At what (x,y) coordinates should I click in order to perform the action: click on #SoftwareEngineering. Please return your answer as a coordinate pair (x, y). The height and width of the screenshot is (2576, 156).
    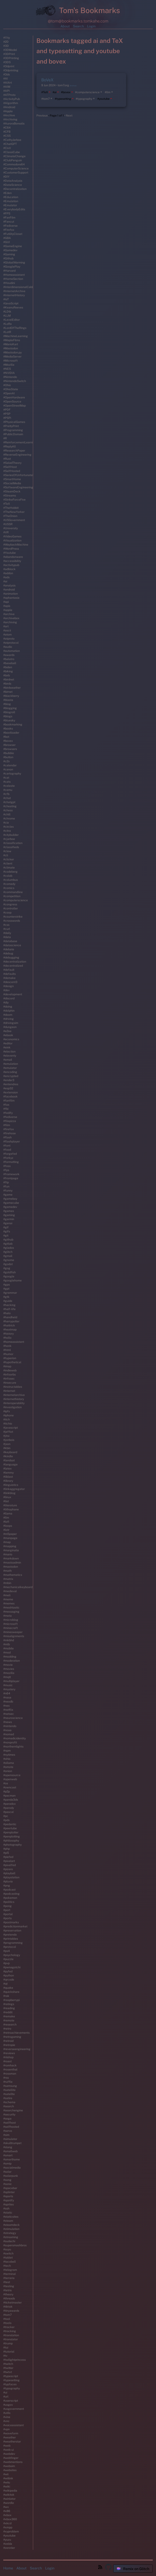
    Looking at the image, I should click on (18, 487).